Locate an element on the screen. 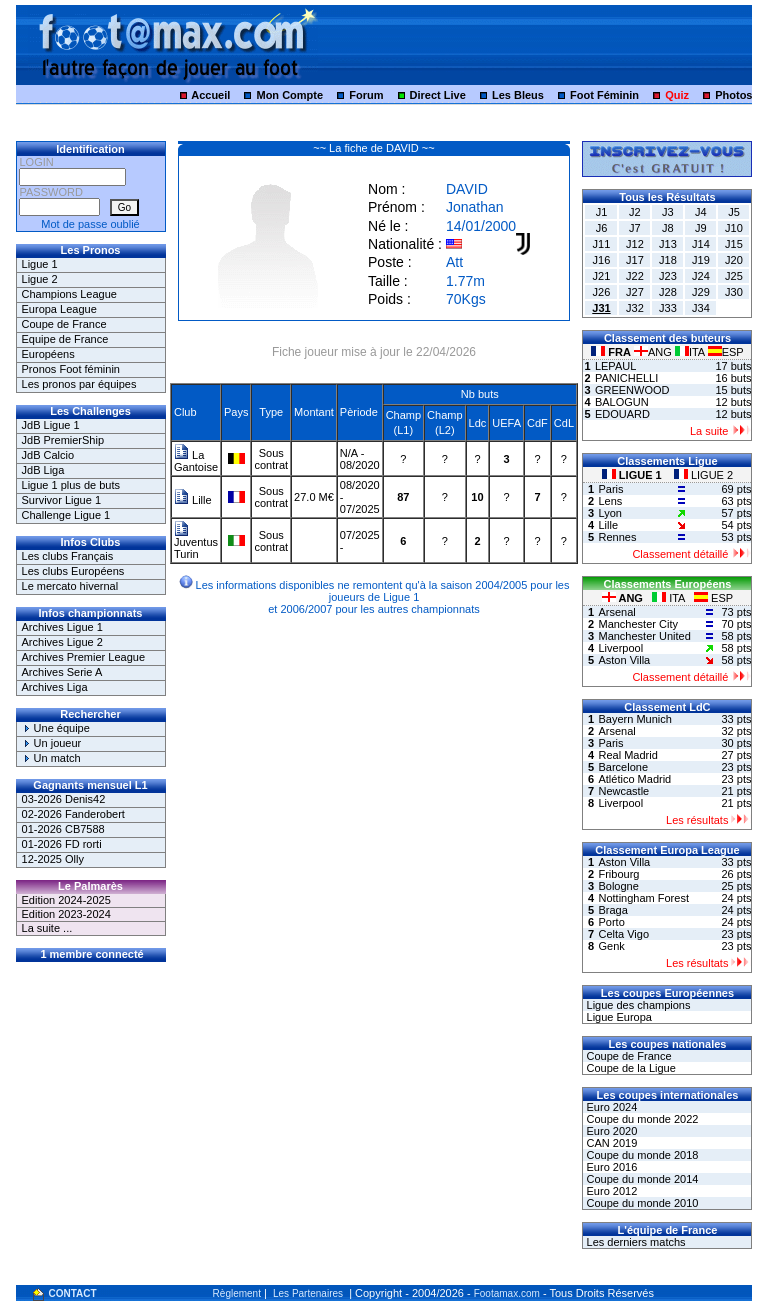  J19 is located at coordinates (701, 260).